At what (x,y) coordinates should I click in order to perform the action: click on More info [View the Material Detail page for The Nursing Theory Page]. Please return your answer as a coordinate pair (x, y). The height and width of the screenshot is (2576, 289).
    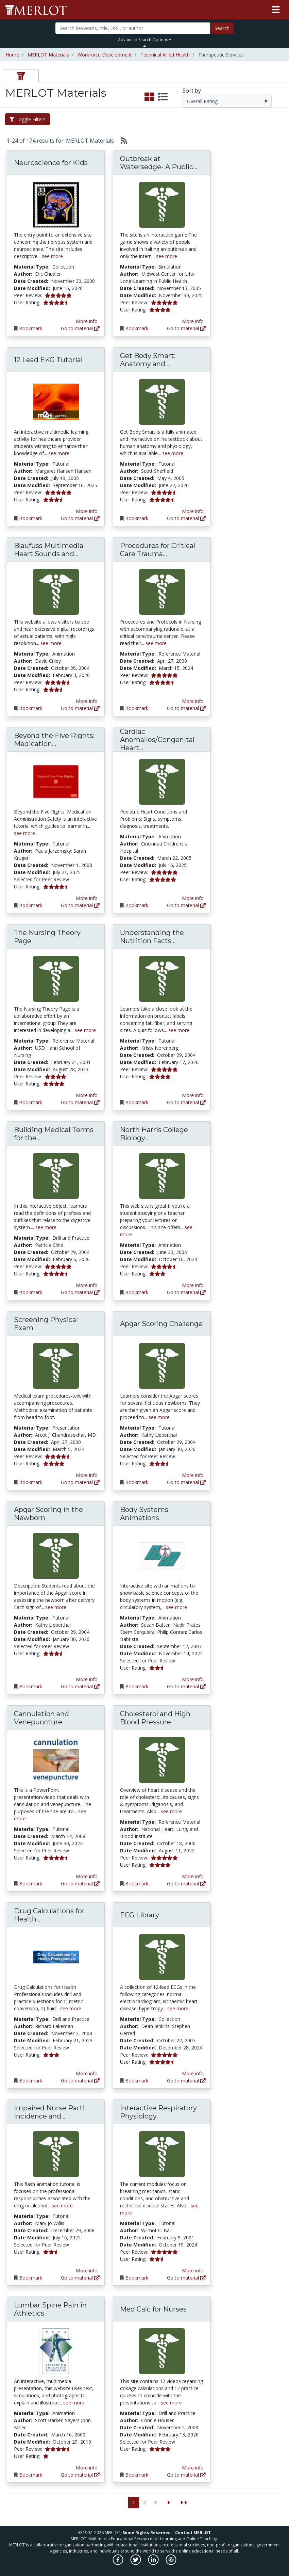
    Looking at the image, I should click on (87, 1095).